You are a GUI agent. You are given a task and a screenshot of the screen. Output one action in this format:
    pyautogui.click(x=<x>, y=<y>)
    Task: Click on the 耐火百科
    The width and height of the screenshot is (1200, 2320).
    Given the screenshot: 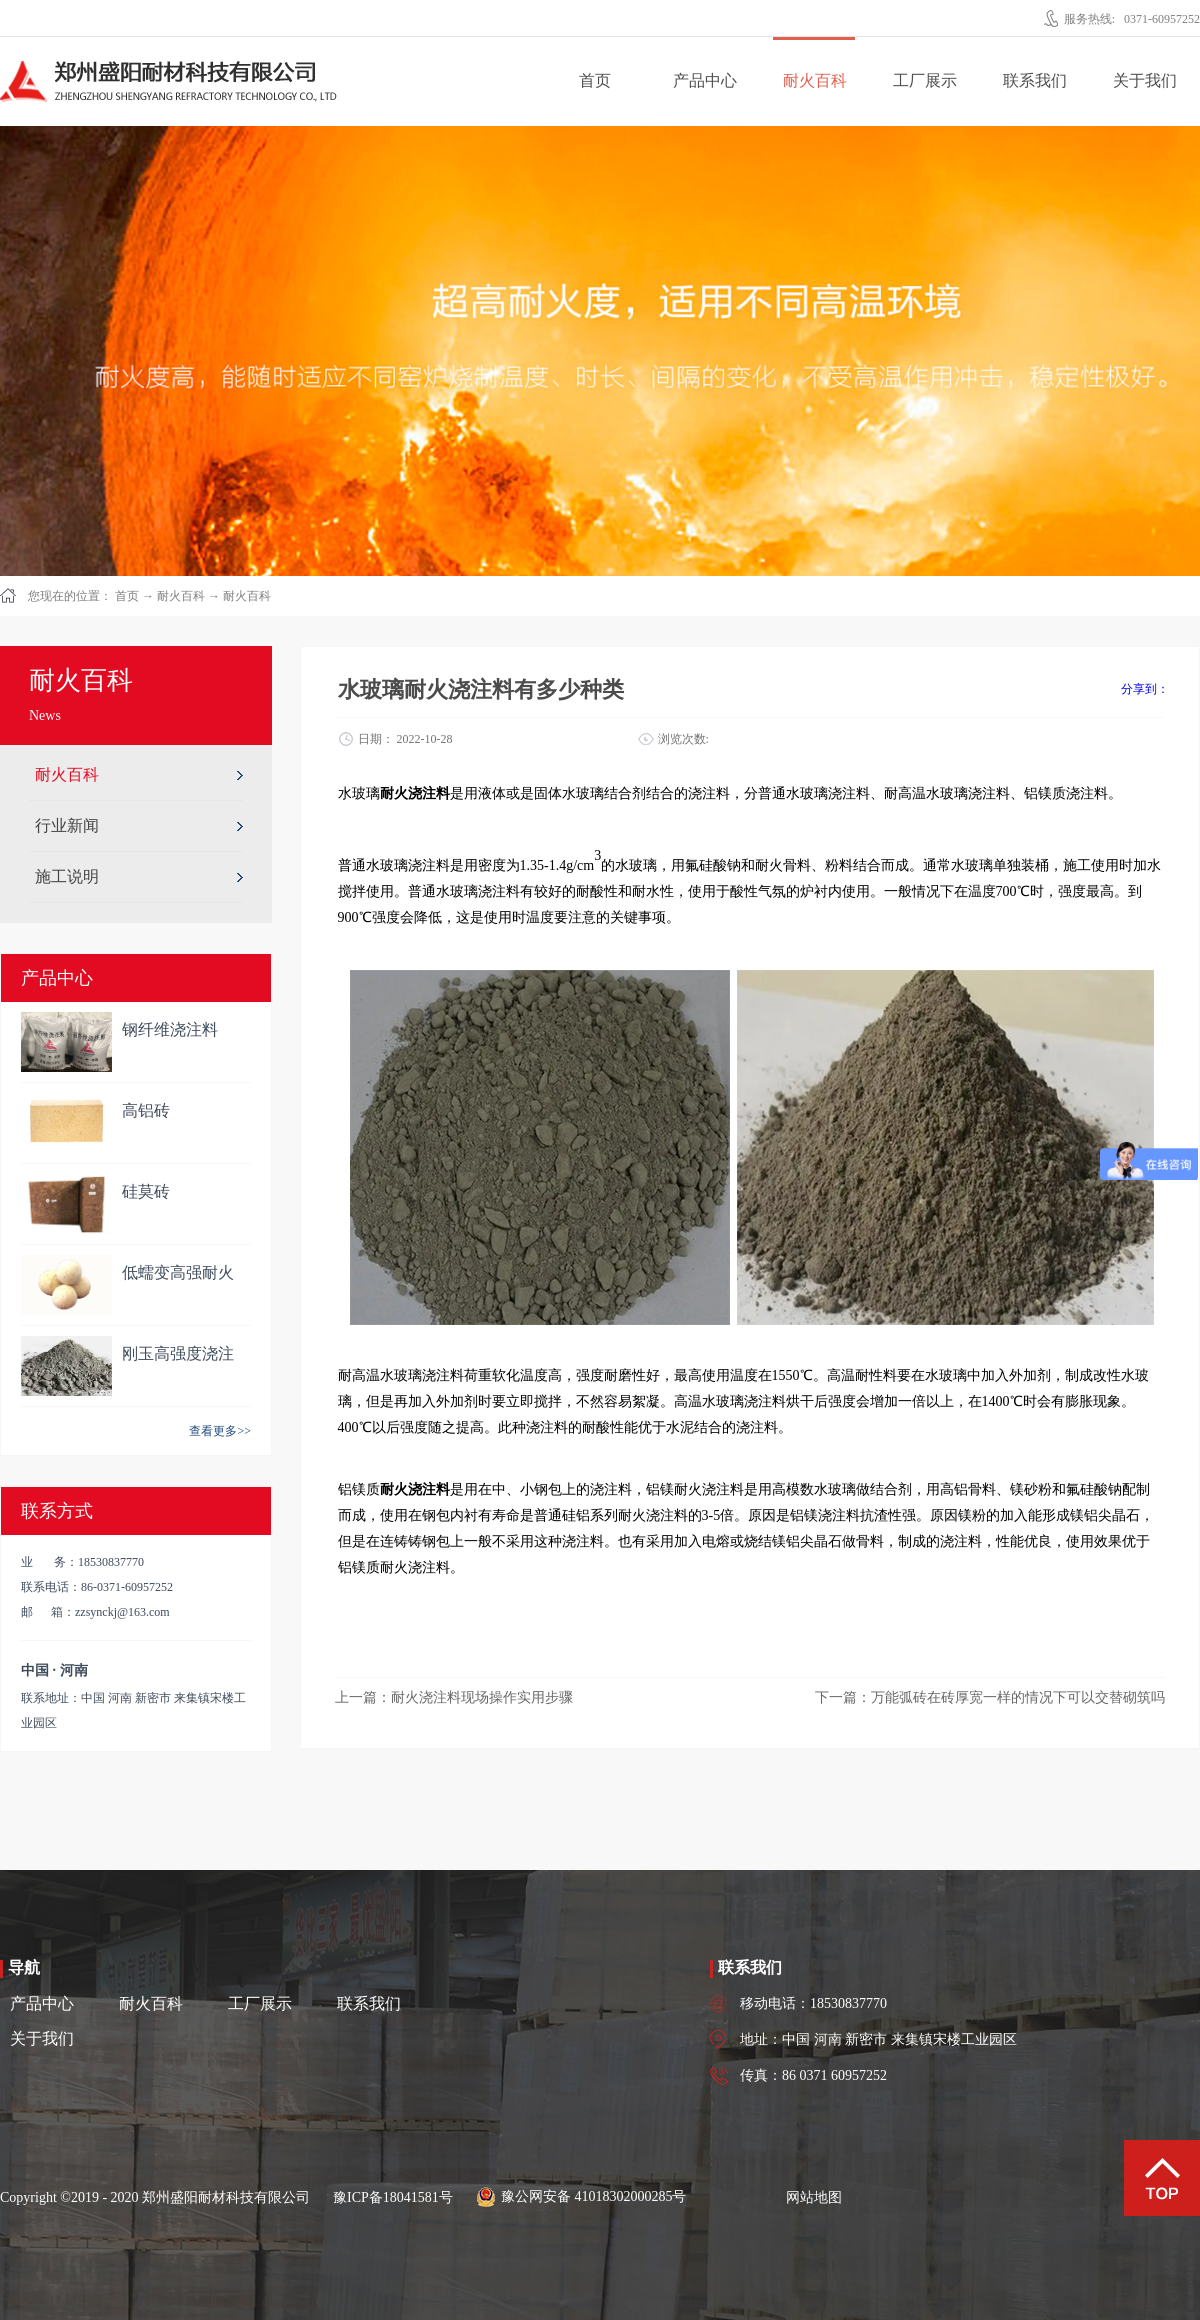 What is the action you would take?
    pyautogui.click(x=181, y=596)
    